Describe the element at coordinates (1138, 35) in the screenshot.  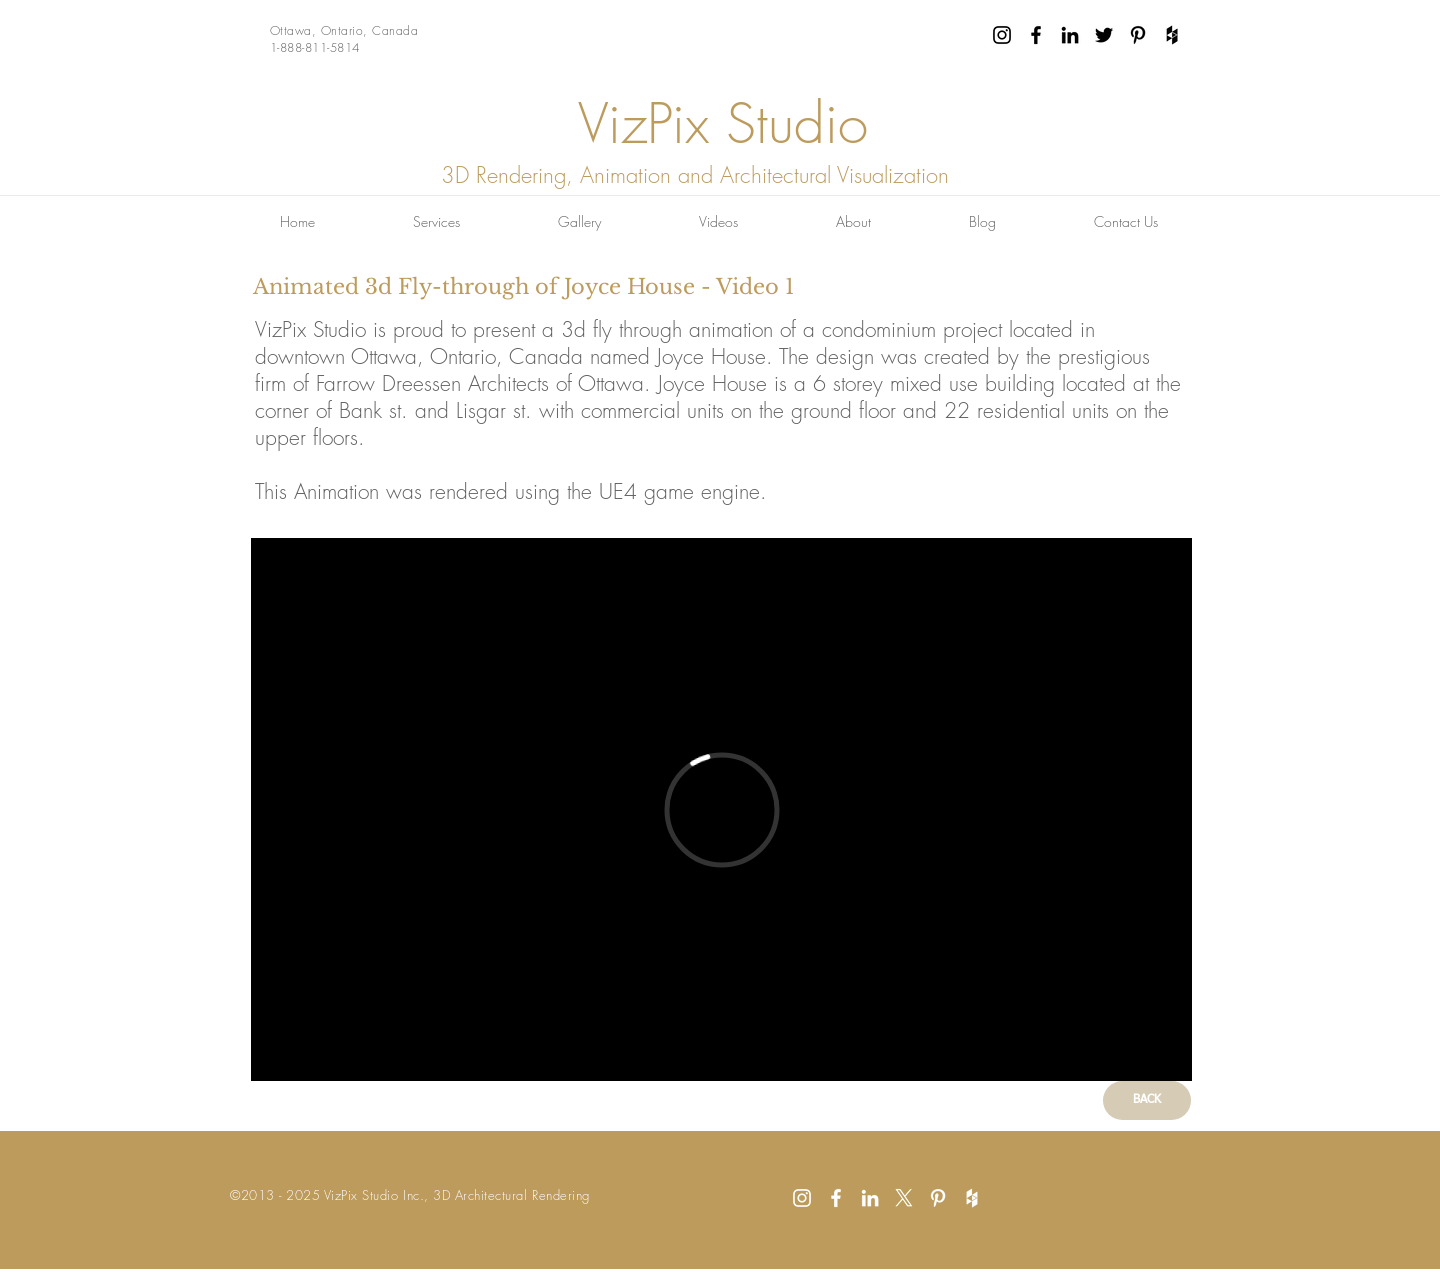
I see `[Black Pinterest Icon]` at that location.